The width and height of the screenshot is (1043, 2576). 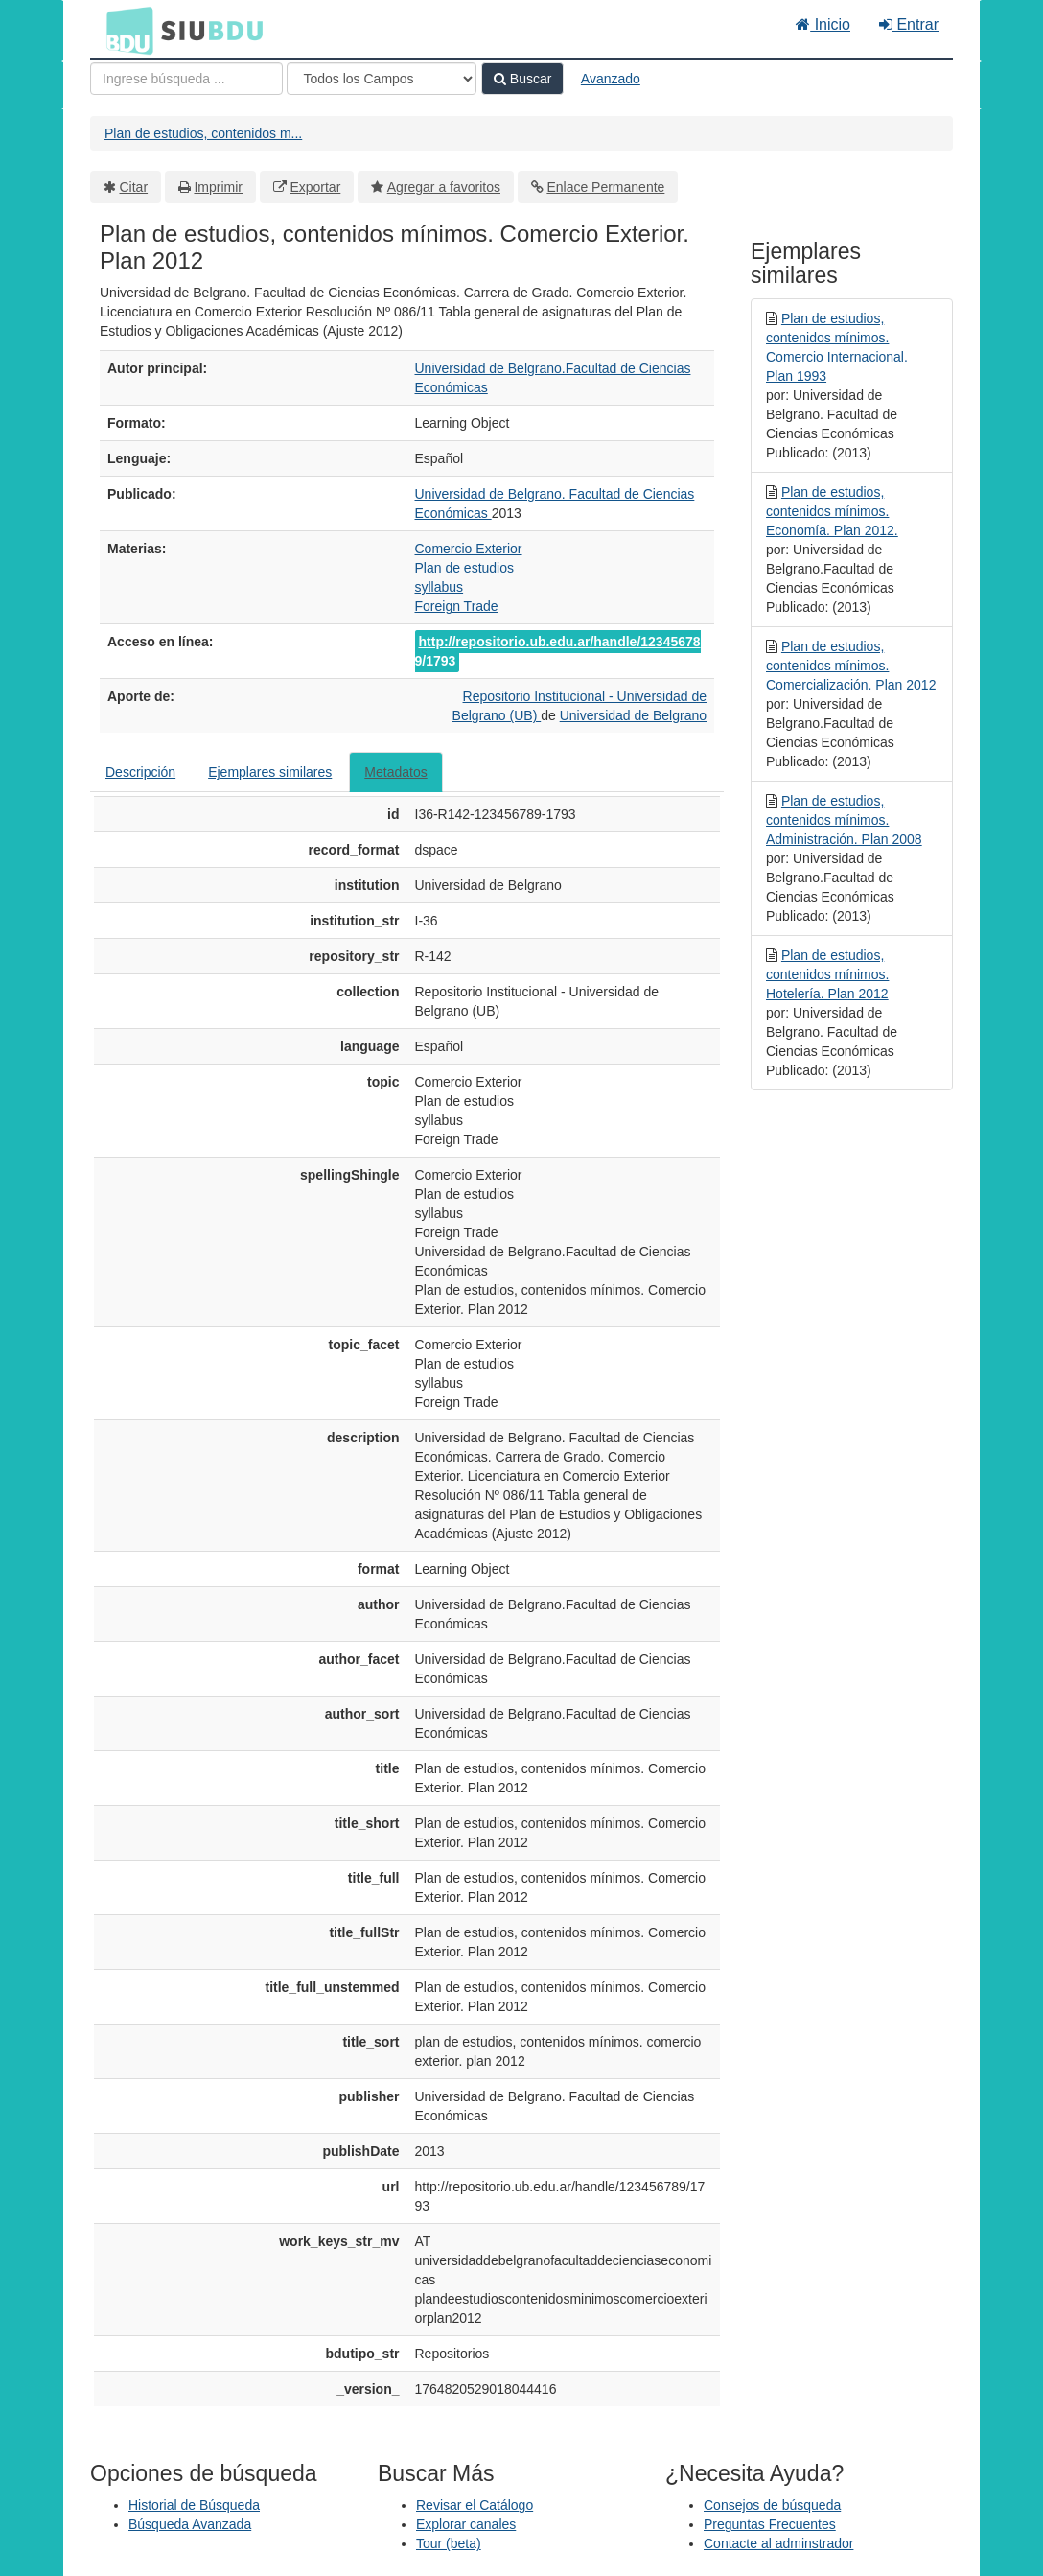 I want to click on Imprimir, so click(x=218, y=187).